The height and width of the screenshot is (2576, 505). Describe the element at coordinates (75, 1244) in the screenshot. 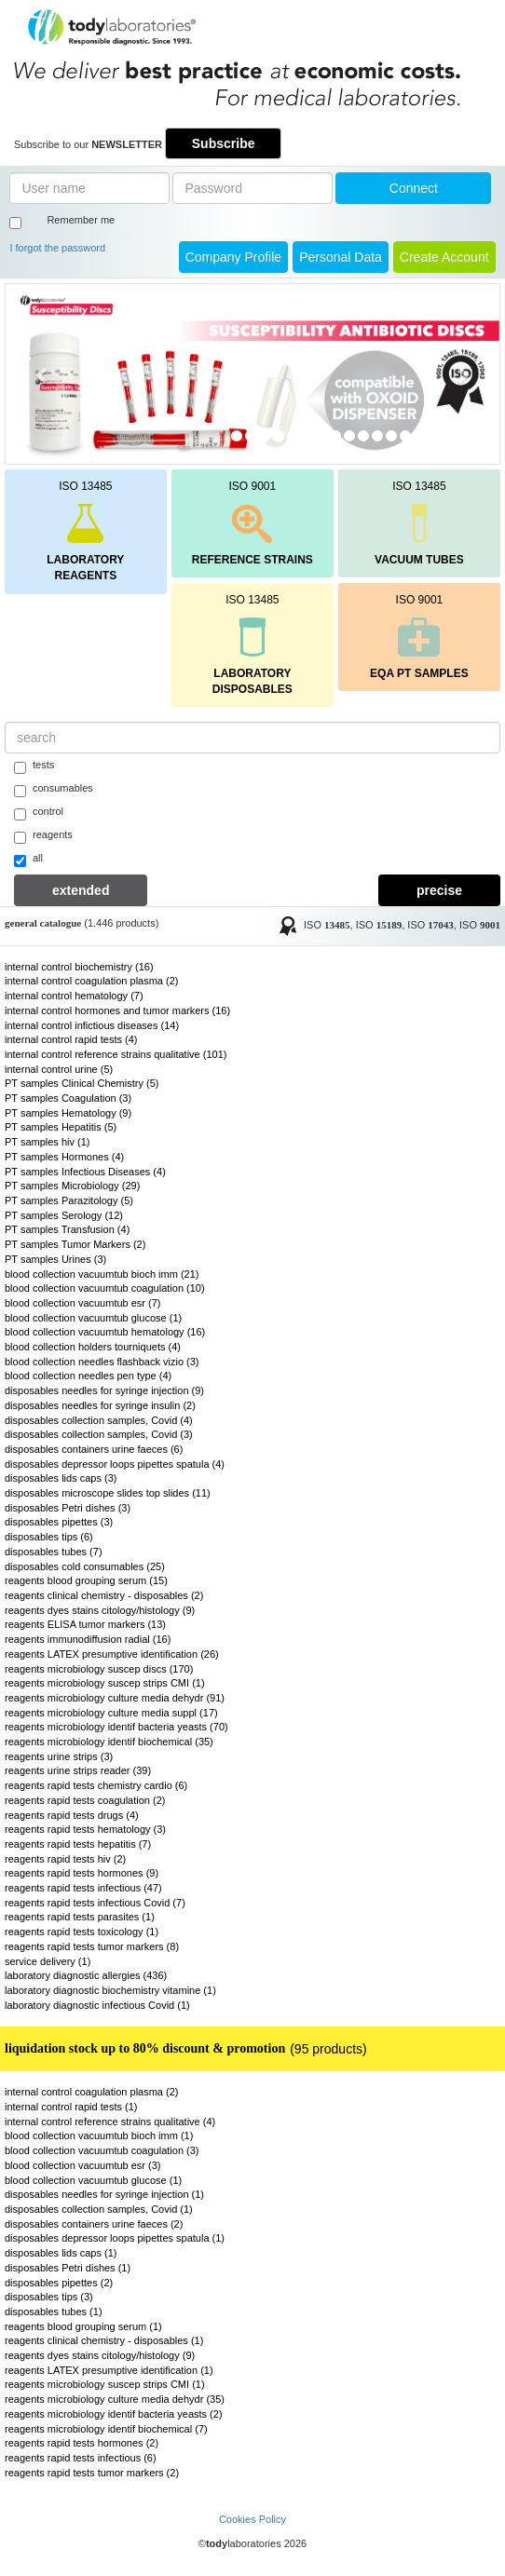

I see `PT samples Tumor Markers (2)` at that location.